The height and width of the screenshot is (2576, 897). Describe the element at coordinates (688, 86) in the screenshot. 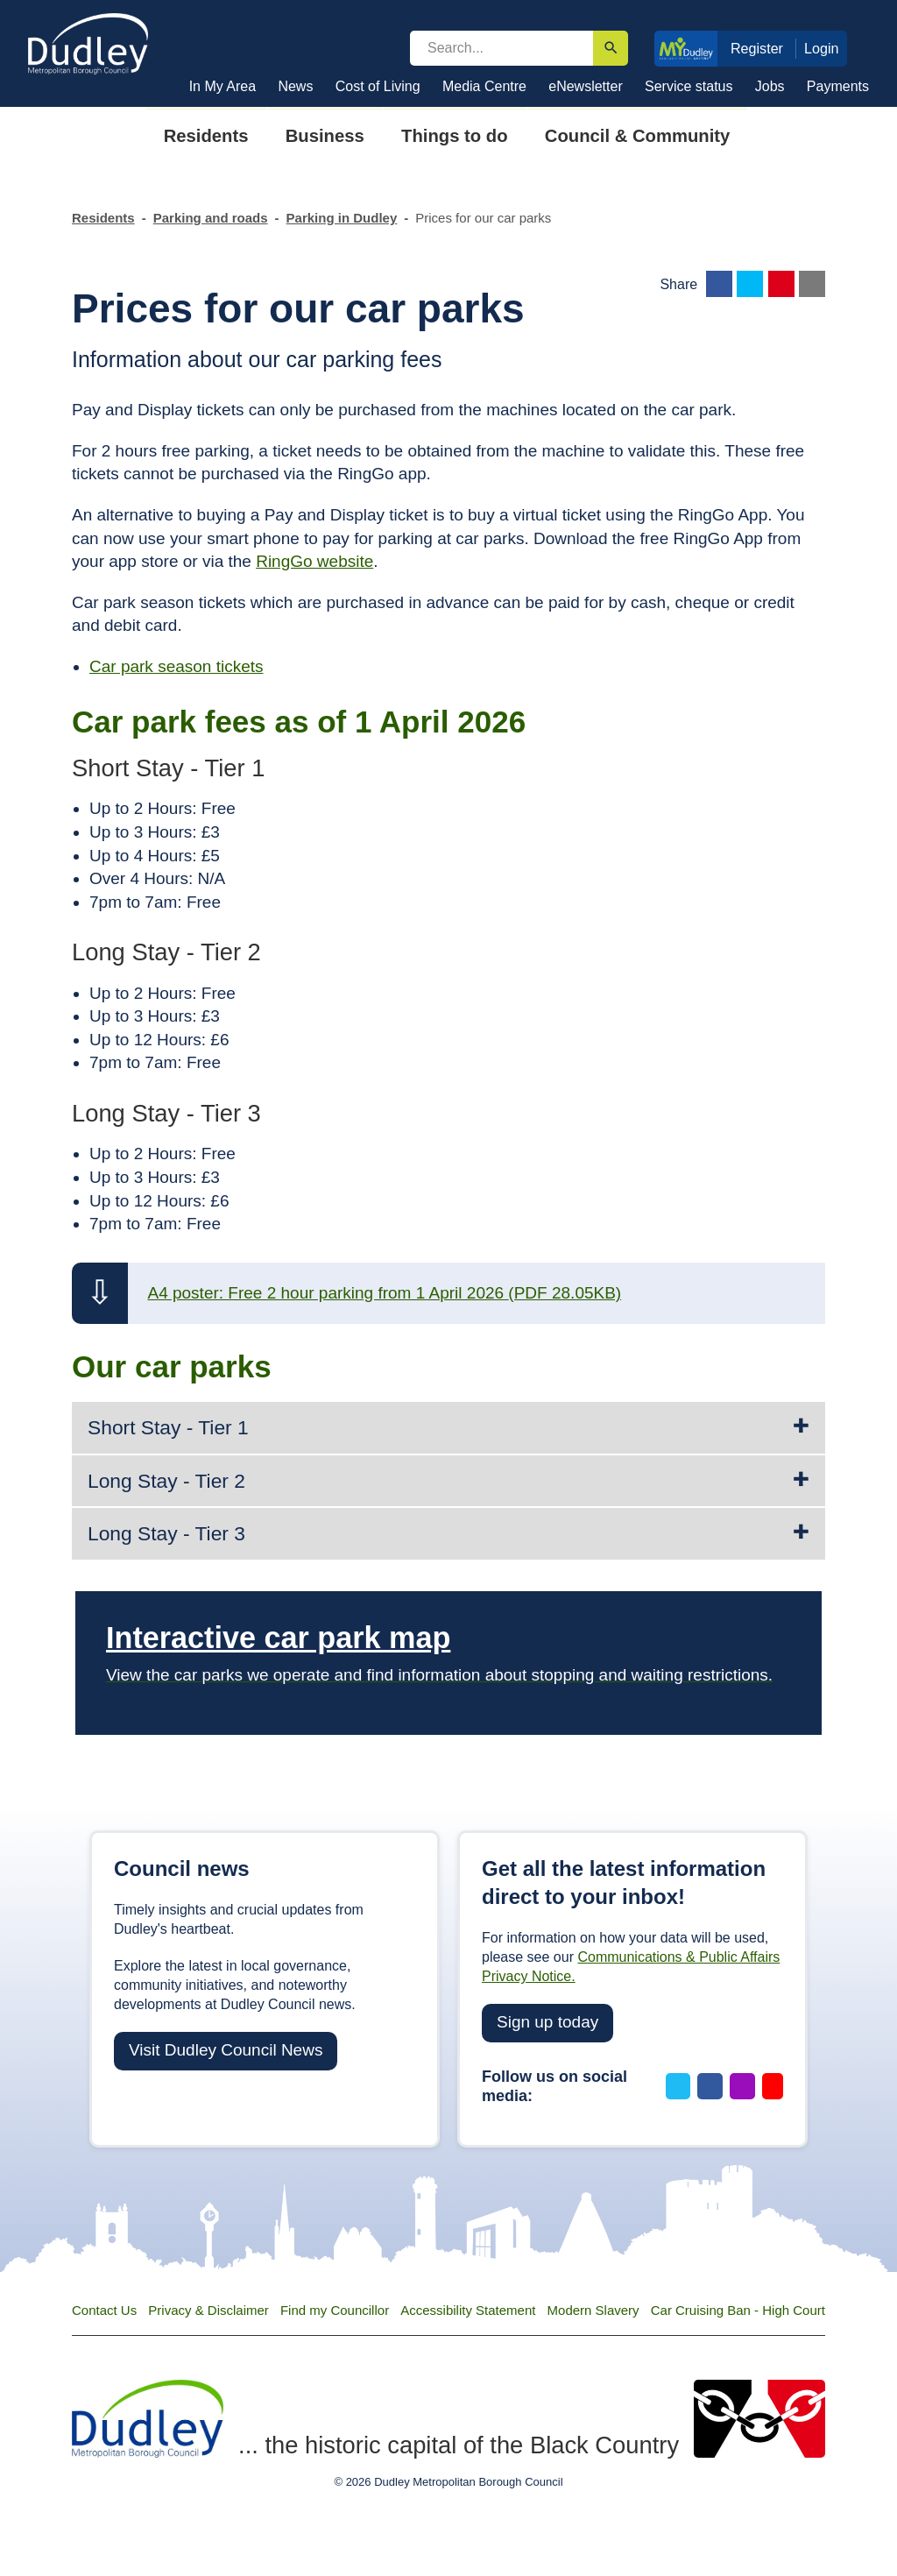

I see `Service status` at that location.